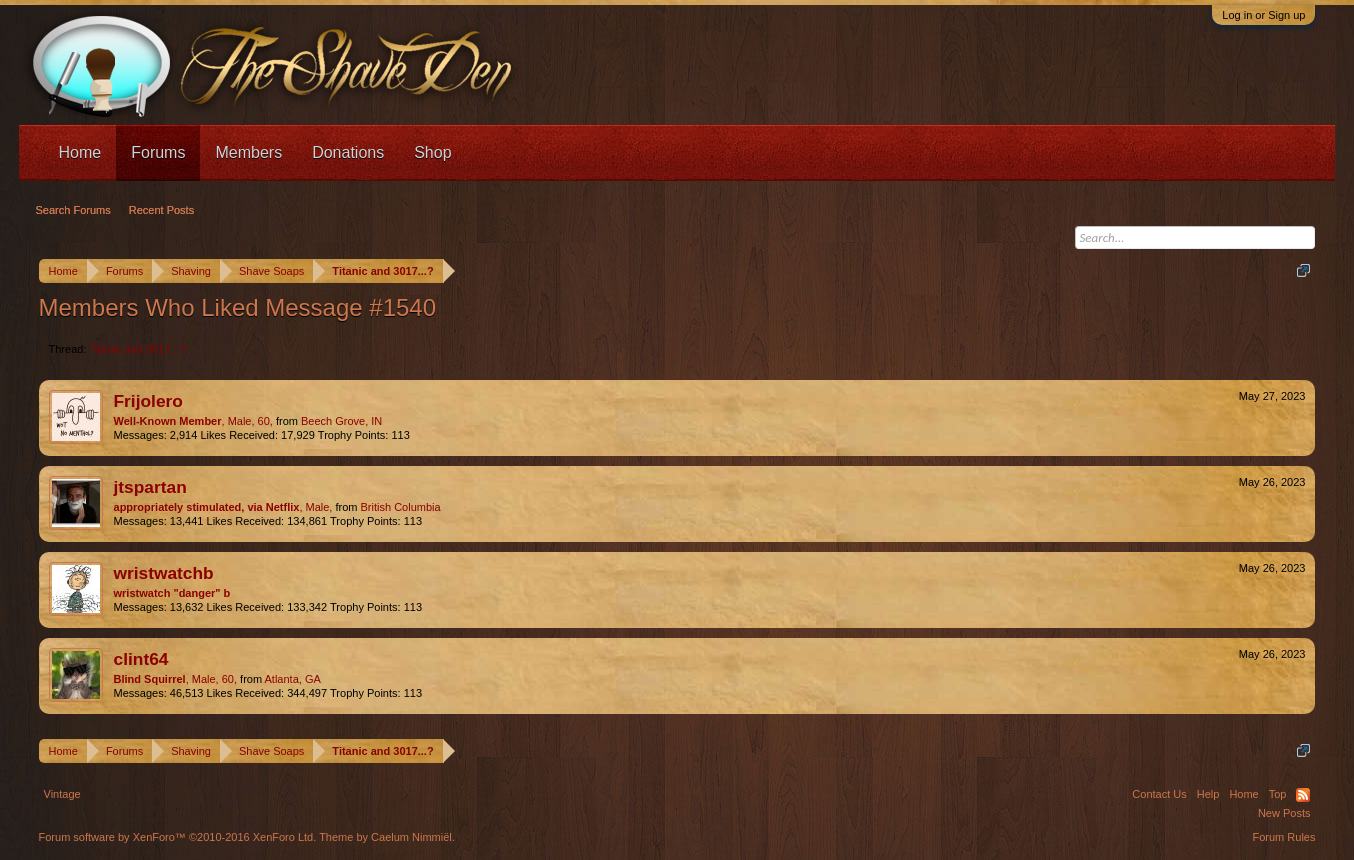 The height and width of the screenshot is (860, 1354). Describe the element at coordinates (62, 794) in the screenshot. I see `Vintage` at that location.